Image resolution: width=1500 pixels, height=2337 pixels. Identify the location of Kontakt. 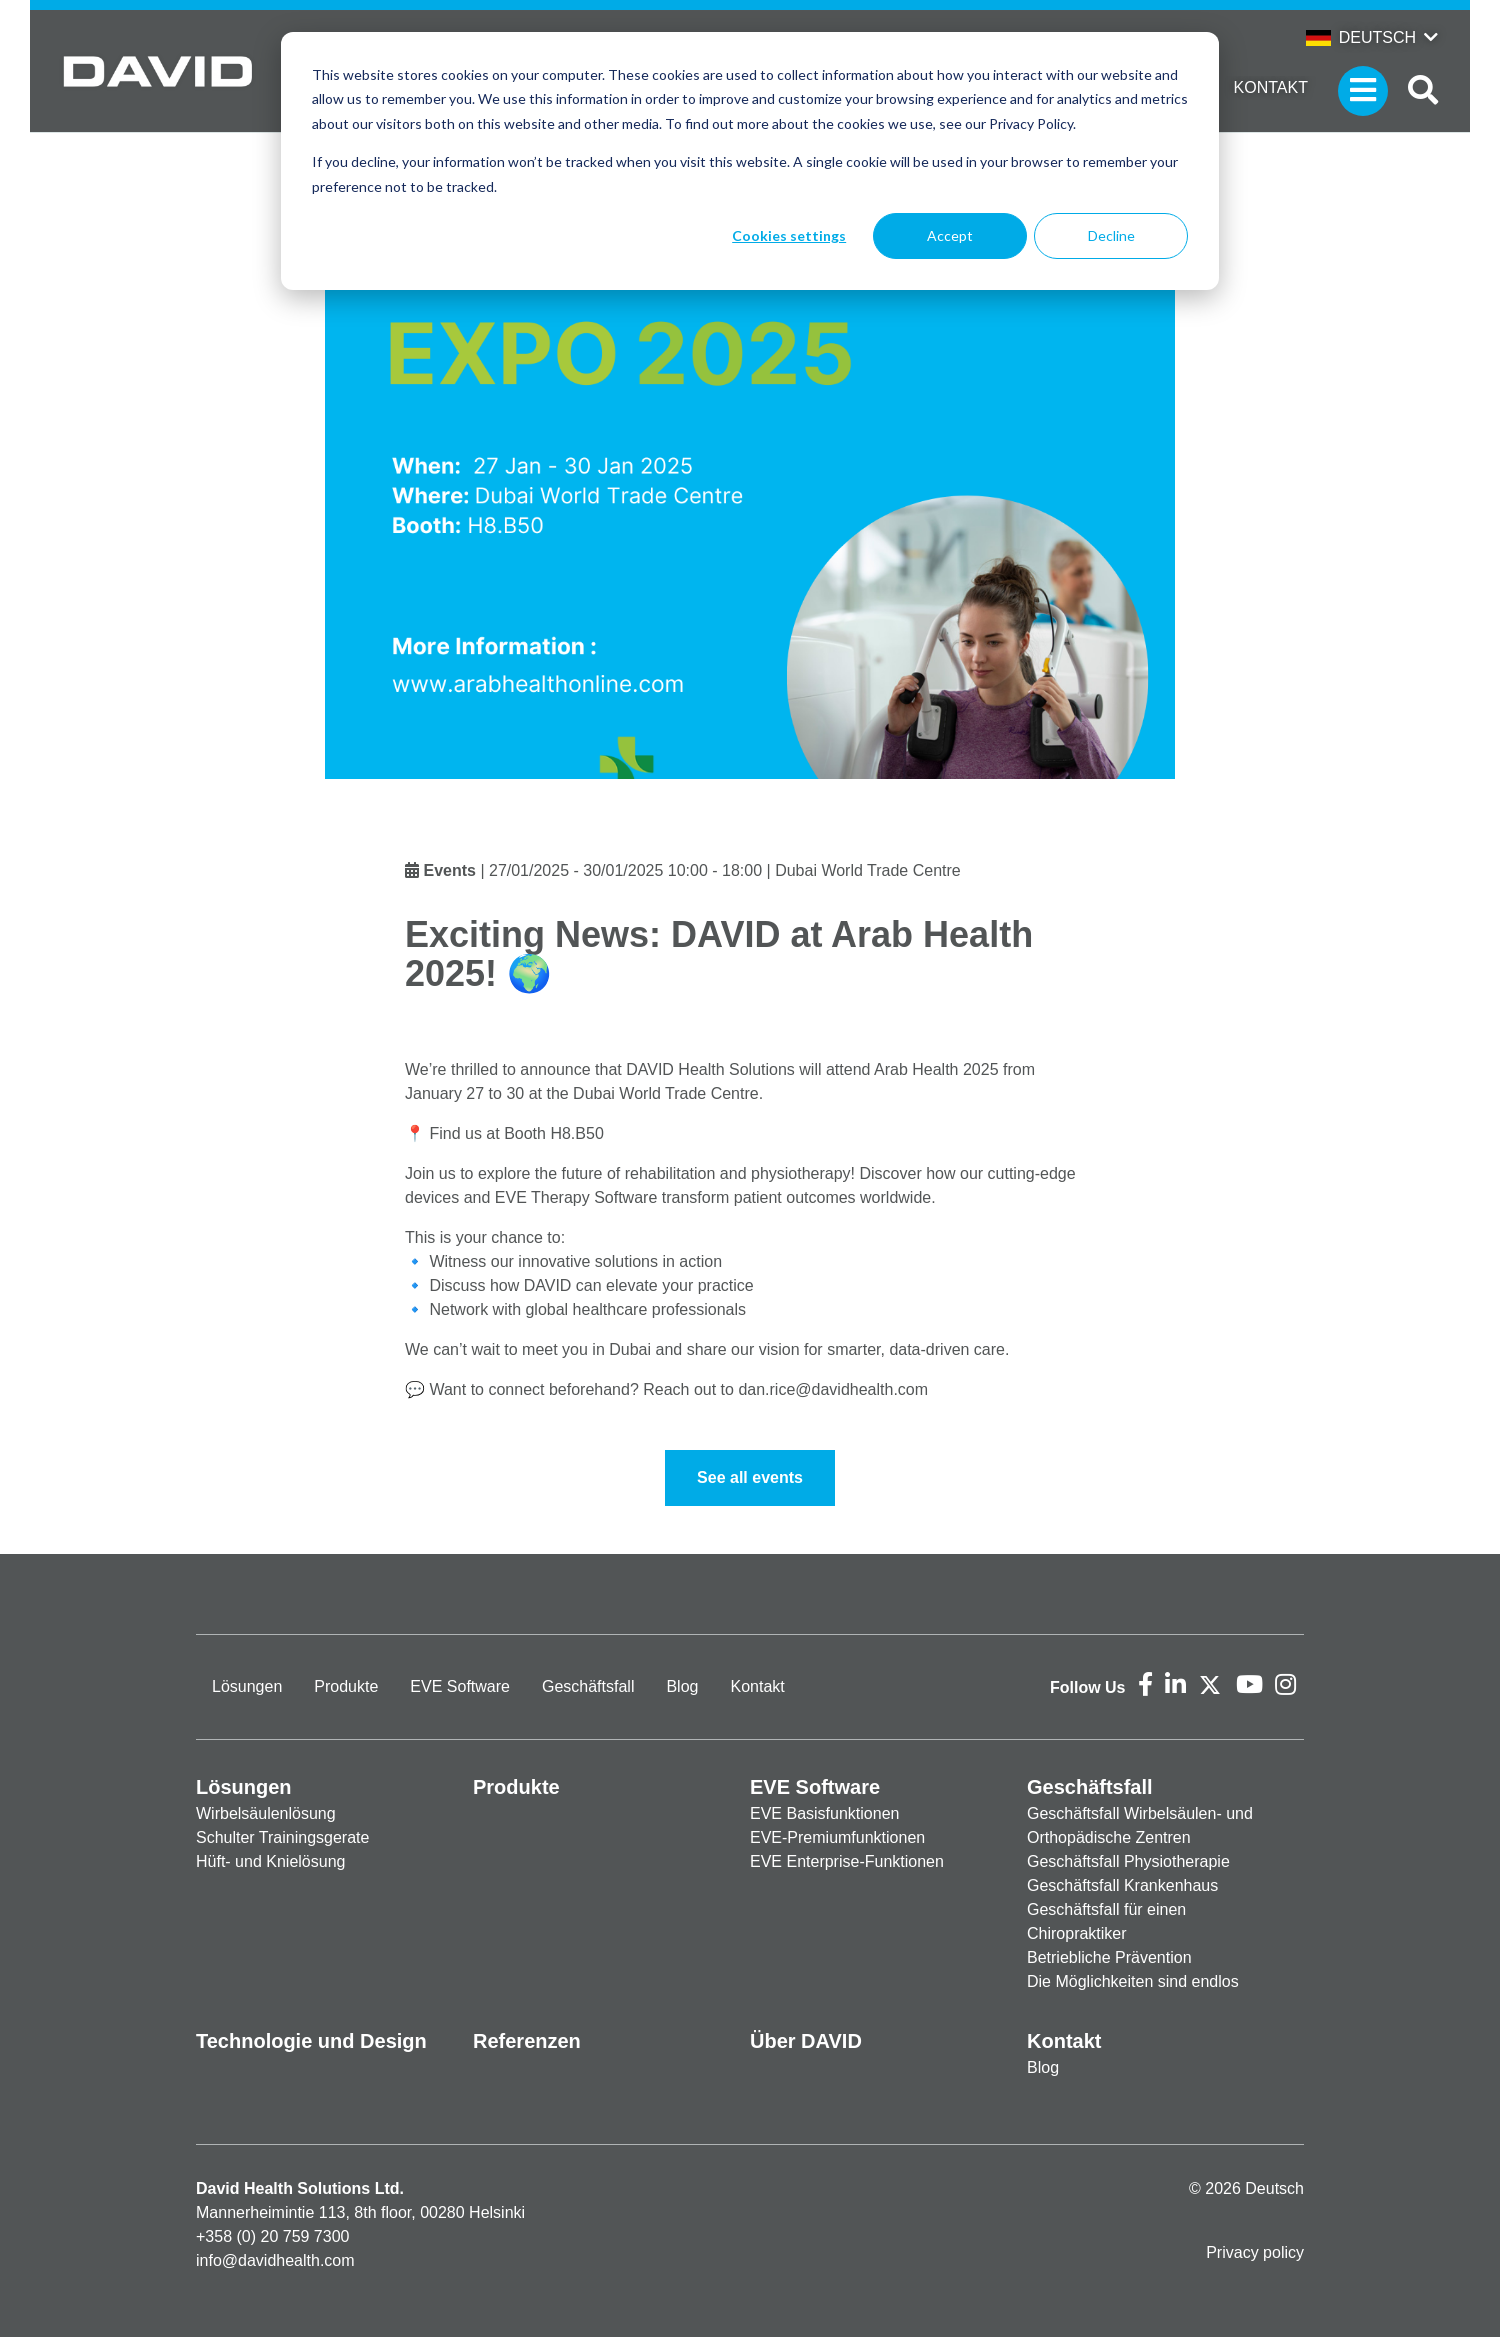
(1271, 87).